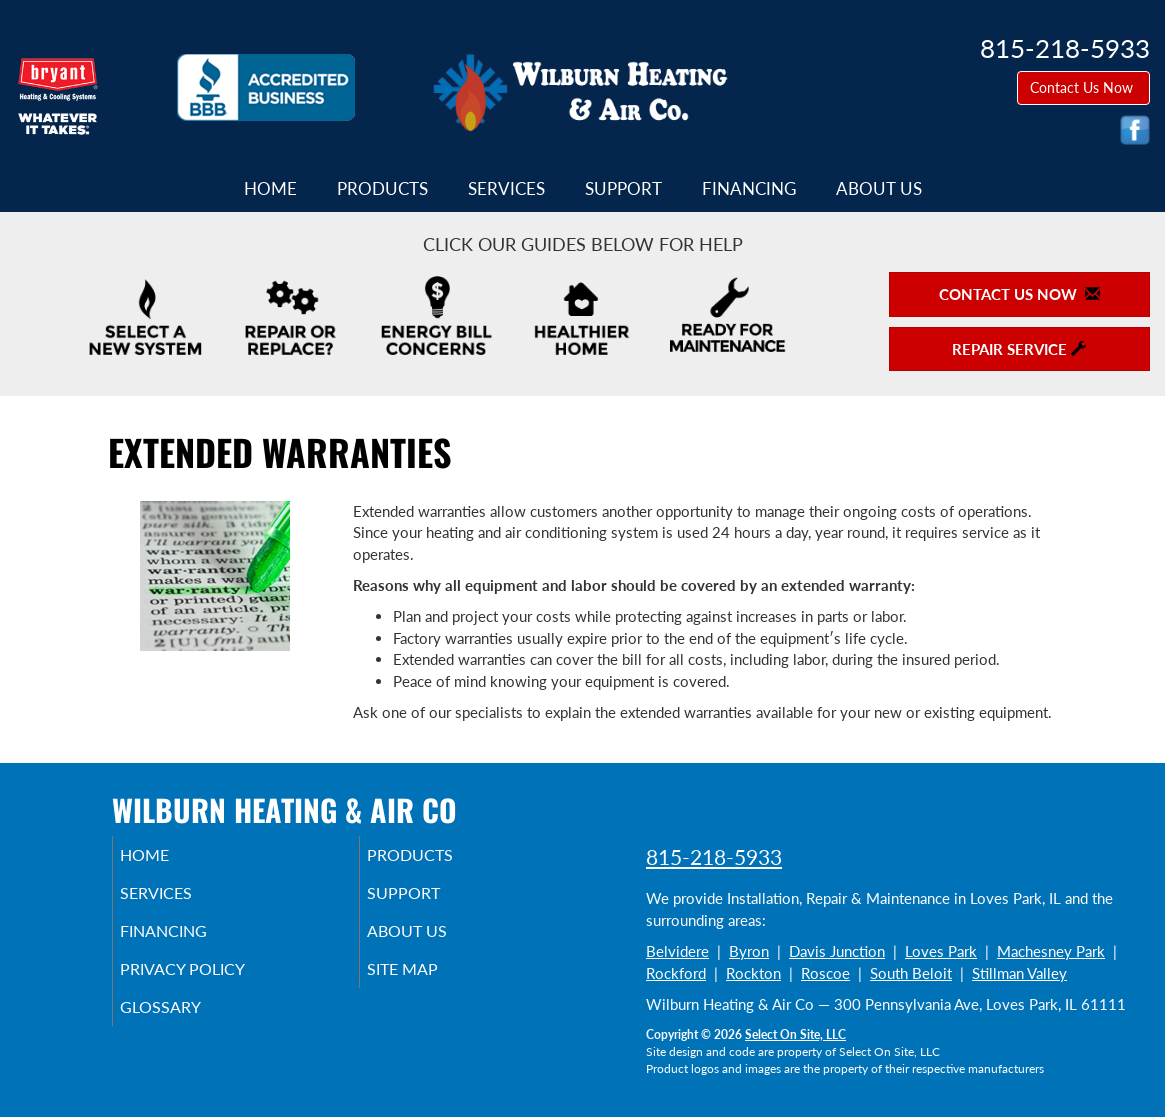 The image size is (1165, 1117). What do you see at coordinates (430, 983) in the screenshot?
I see `Site Map` at bounding box center [430, 983].